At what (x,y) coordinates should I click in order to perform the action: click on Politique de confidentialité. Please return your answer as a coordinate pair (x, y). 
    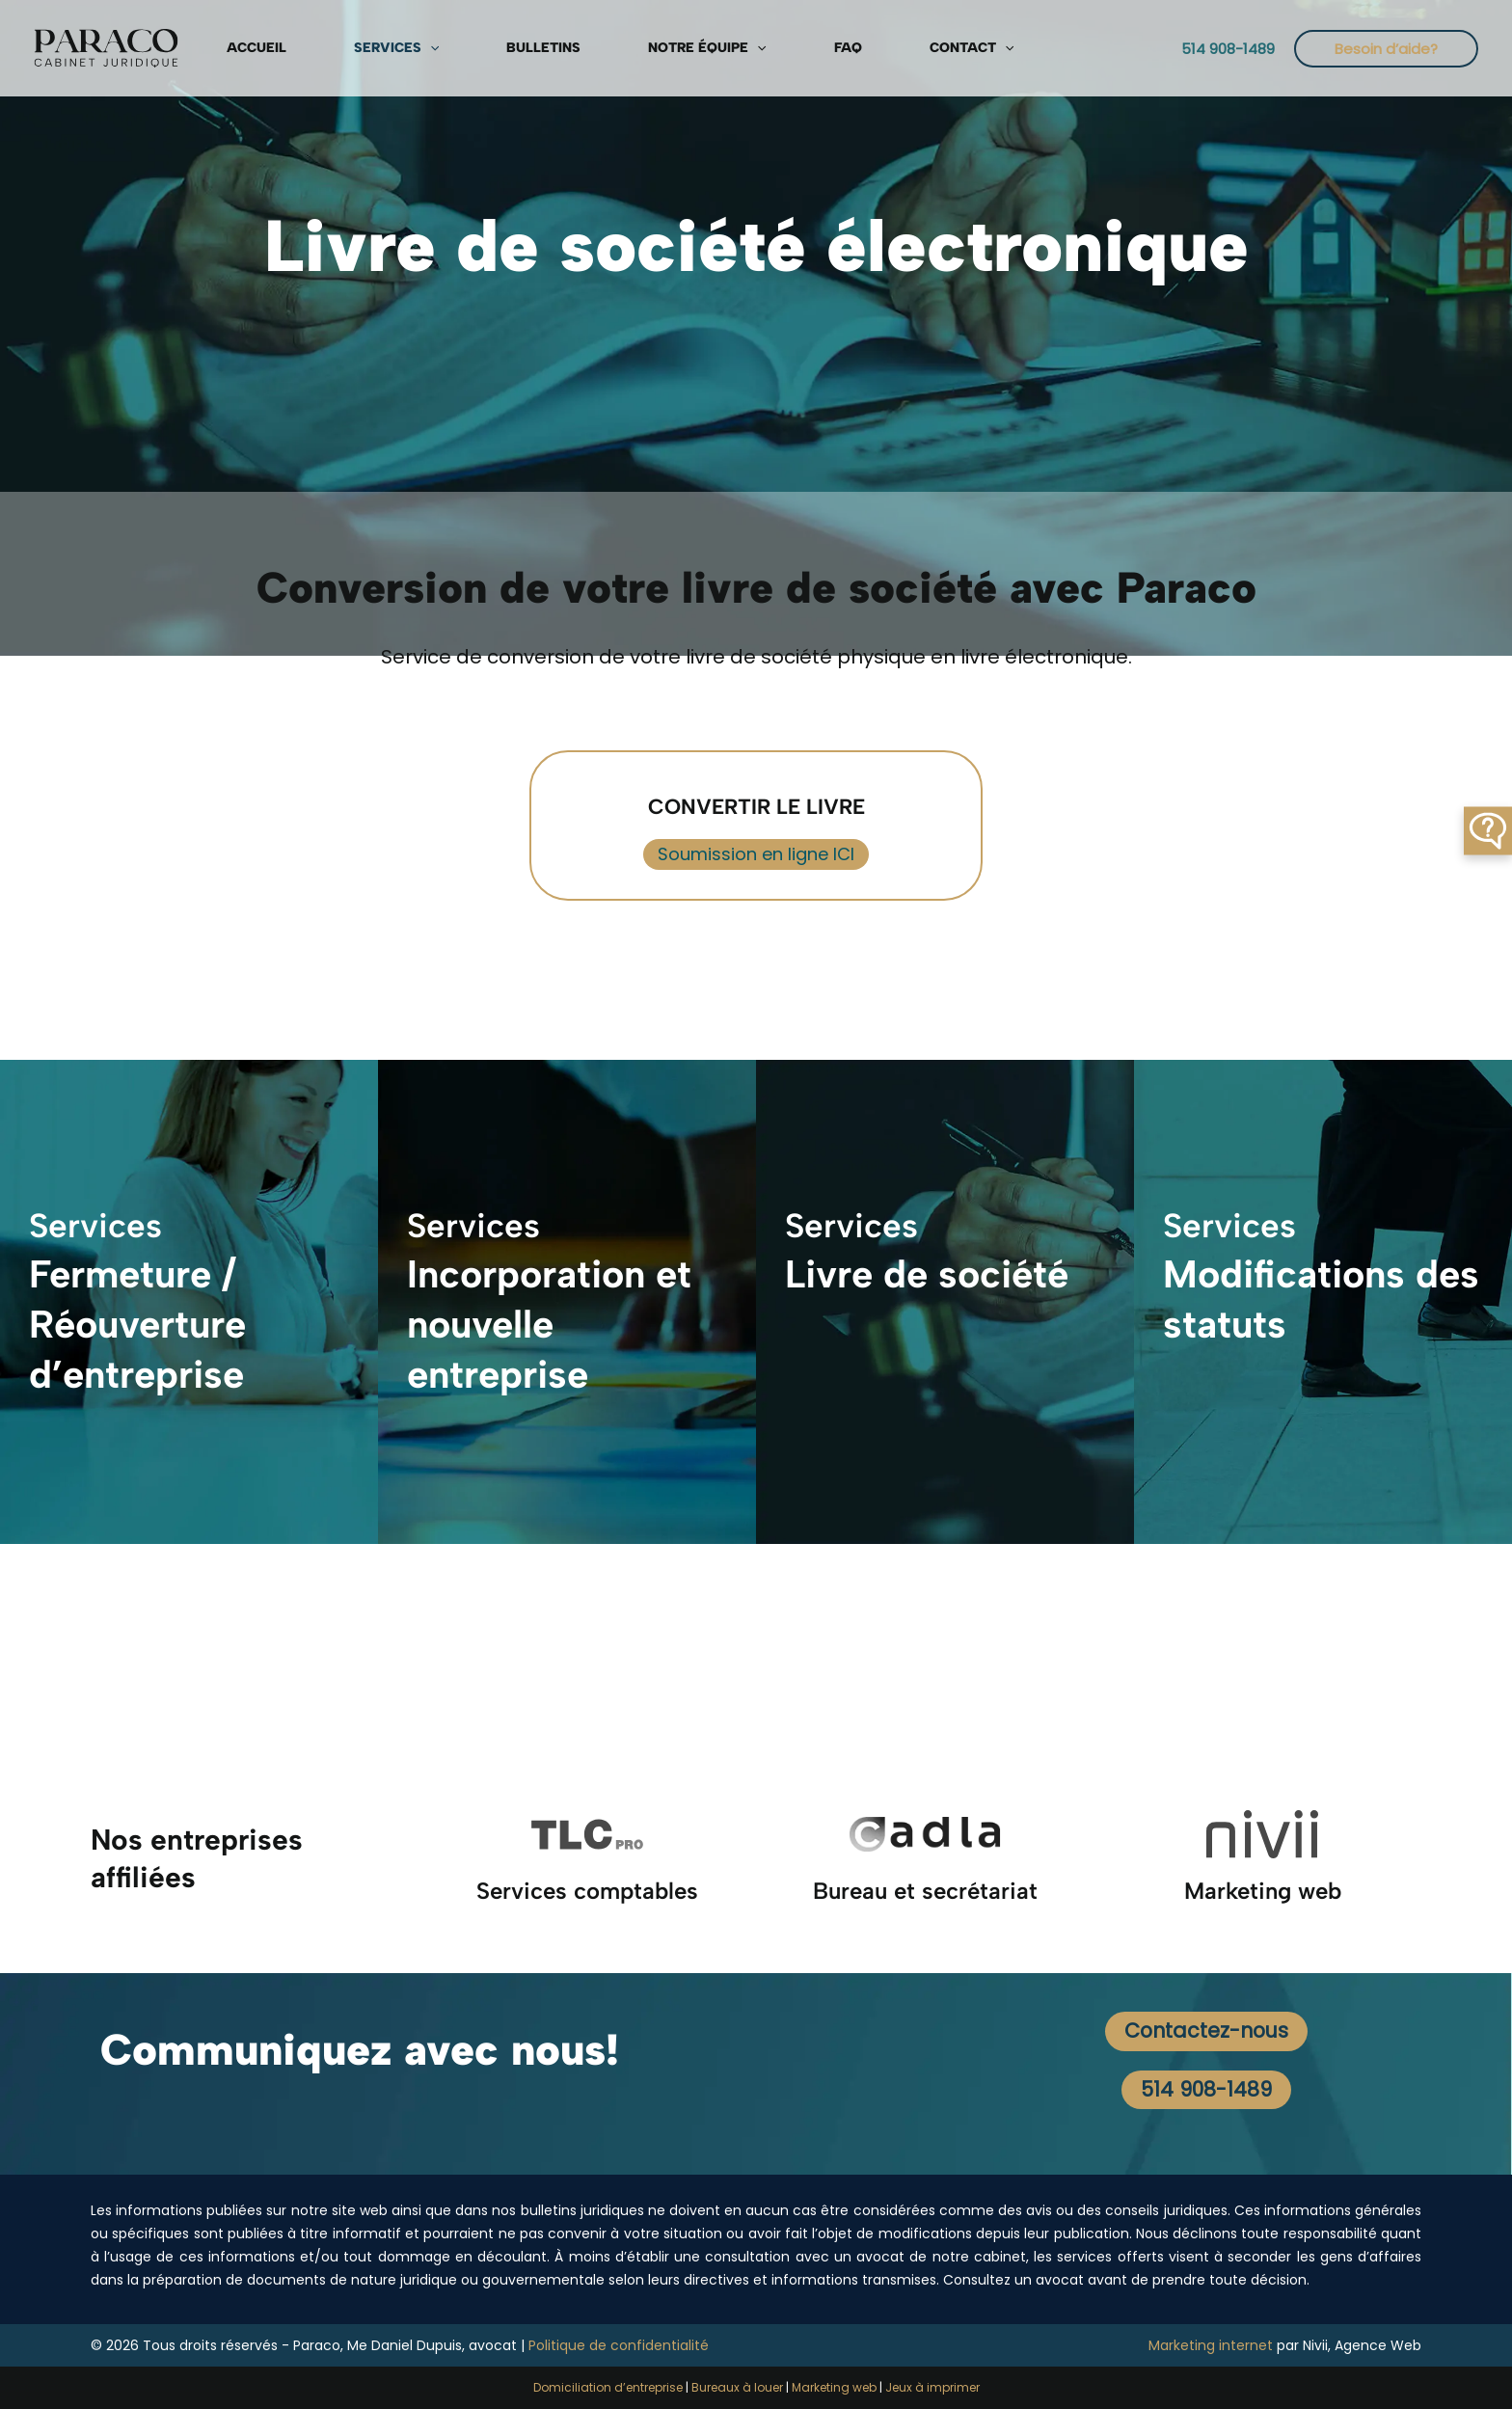
    Looking at the image, I should click on (618, 2345).